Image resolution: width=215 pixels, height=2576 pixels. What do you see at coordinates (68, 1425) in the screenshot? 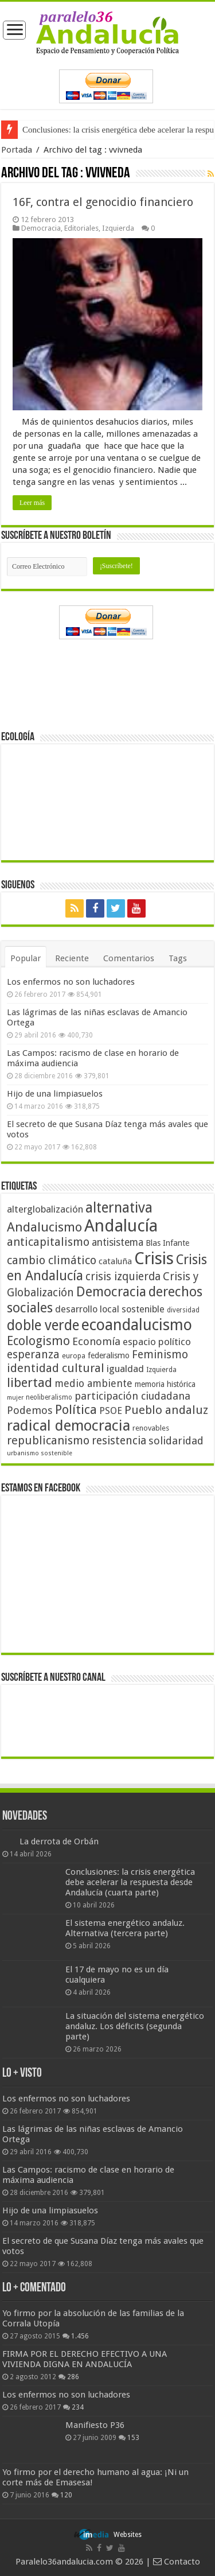
I see `radical democracia [radical democracia (133 elementos)]` at bounding box center [68, 1425].